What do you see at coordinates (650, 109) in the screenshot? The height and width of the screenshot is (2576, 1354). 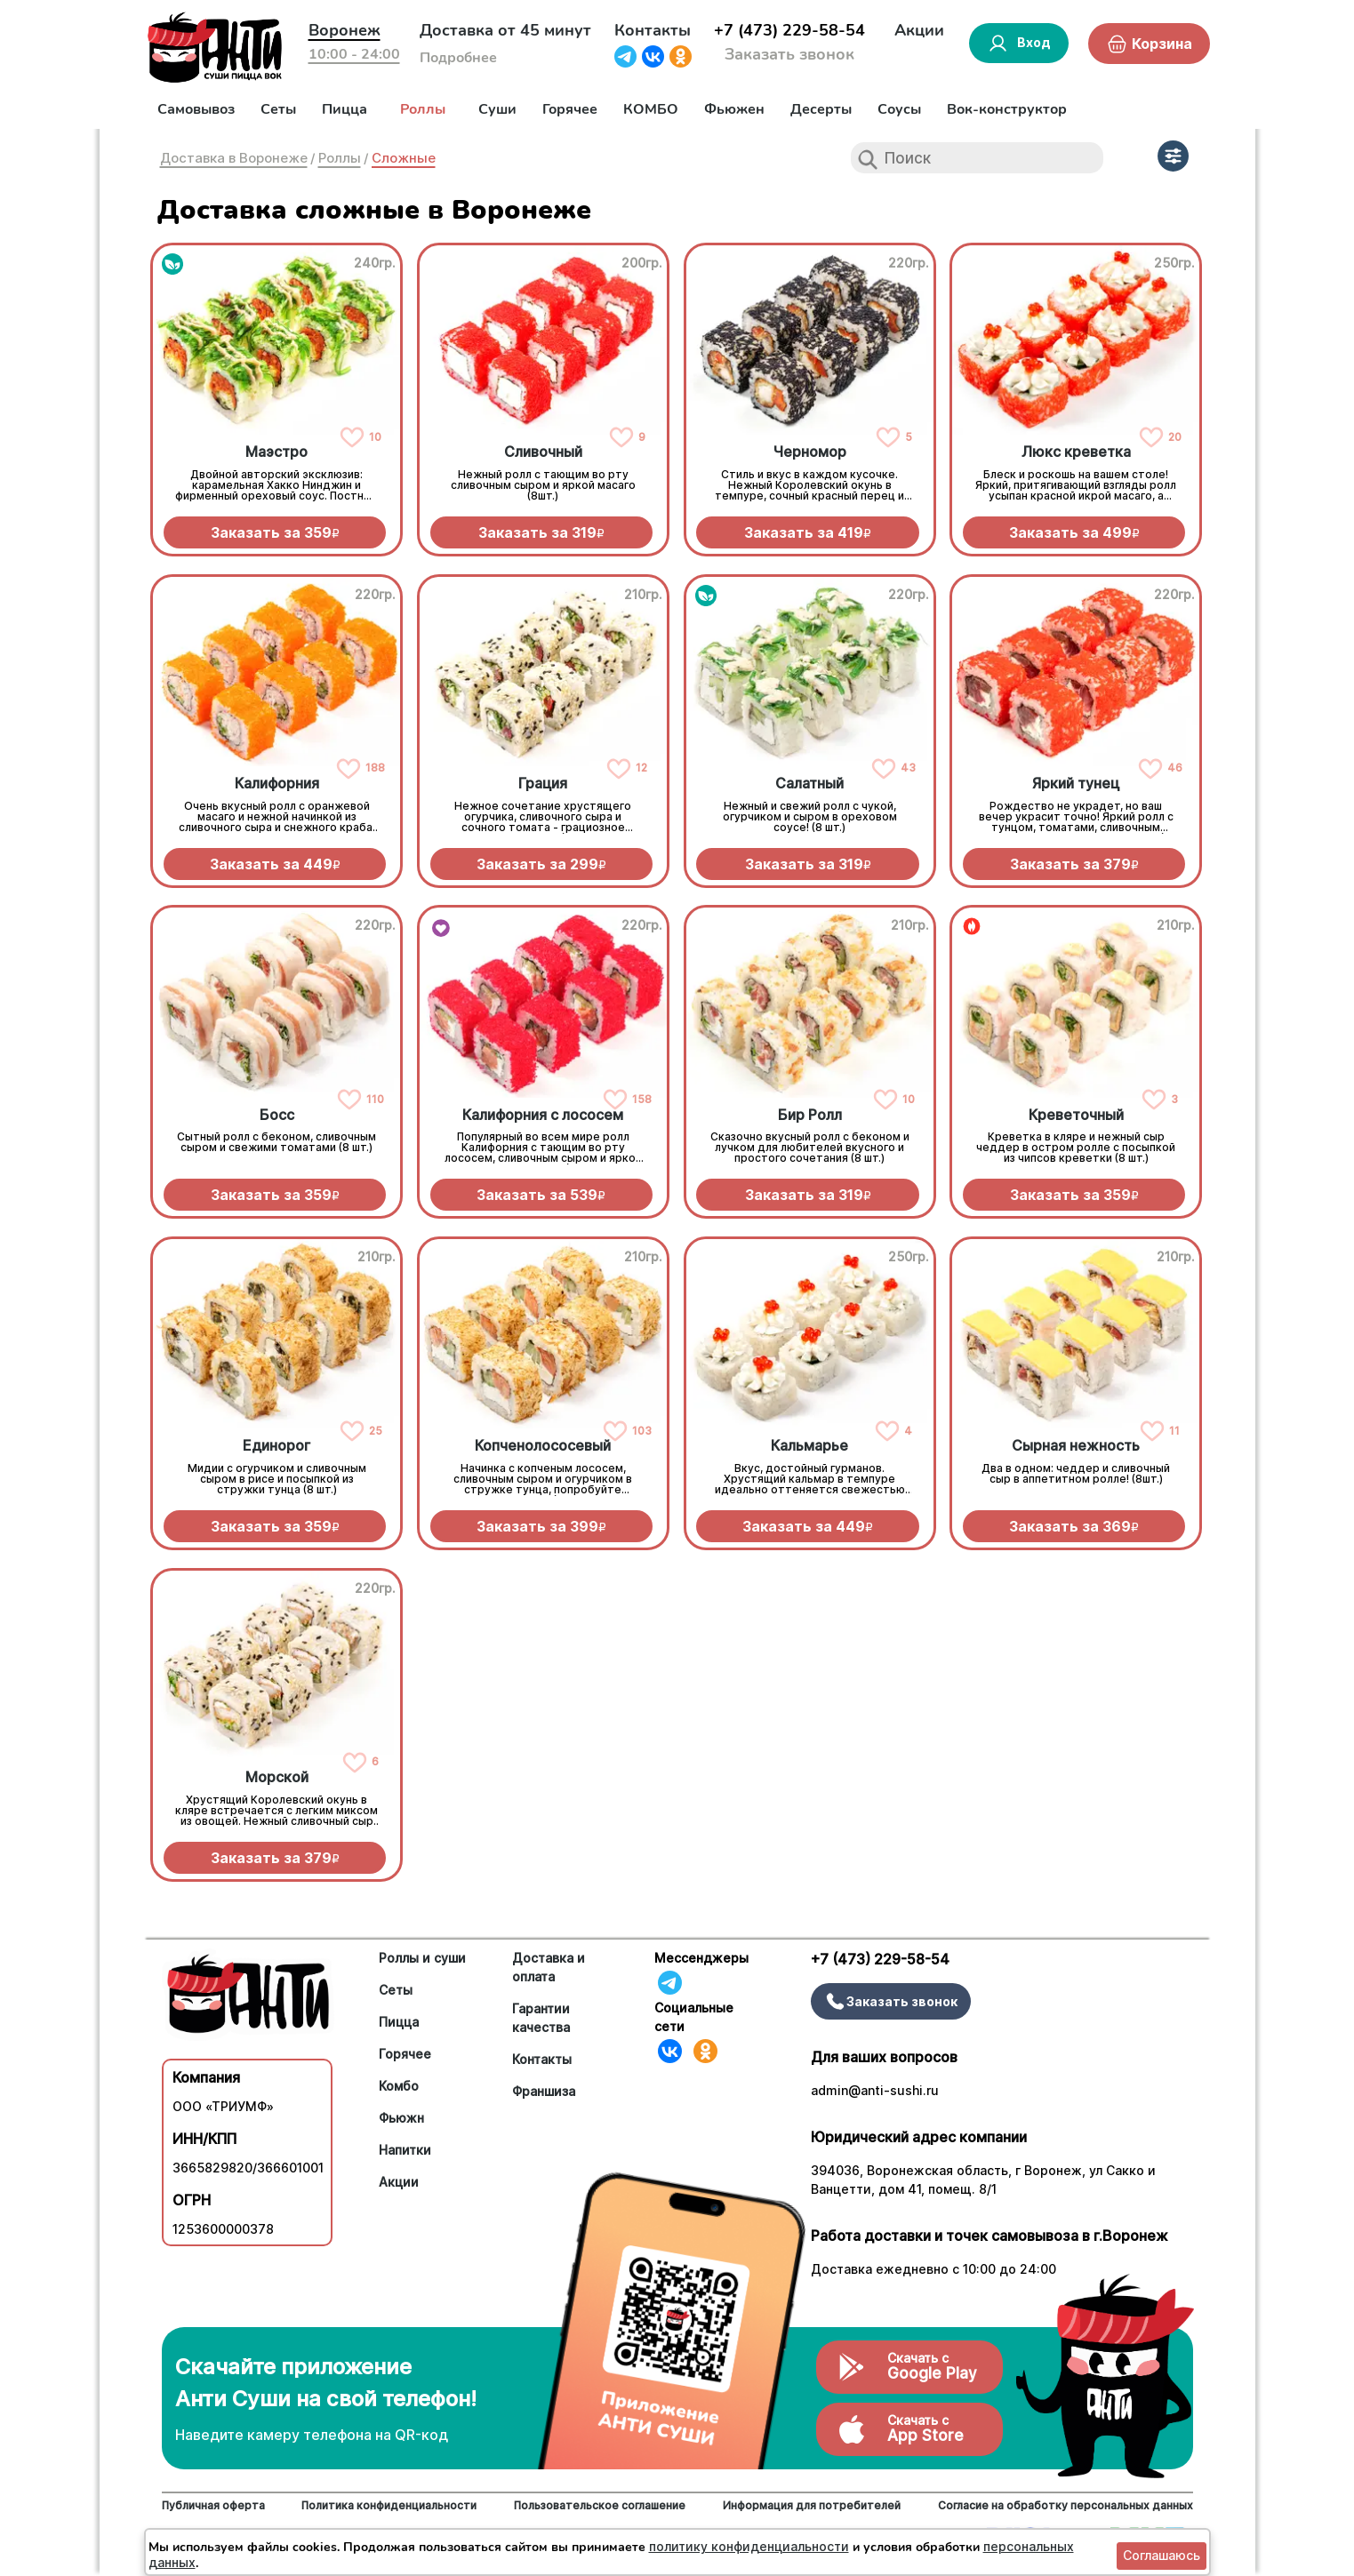 I see `КОМБО` at bounding box center [650, 109].